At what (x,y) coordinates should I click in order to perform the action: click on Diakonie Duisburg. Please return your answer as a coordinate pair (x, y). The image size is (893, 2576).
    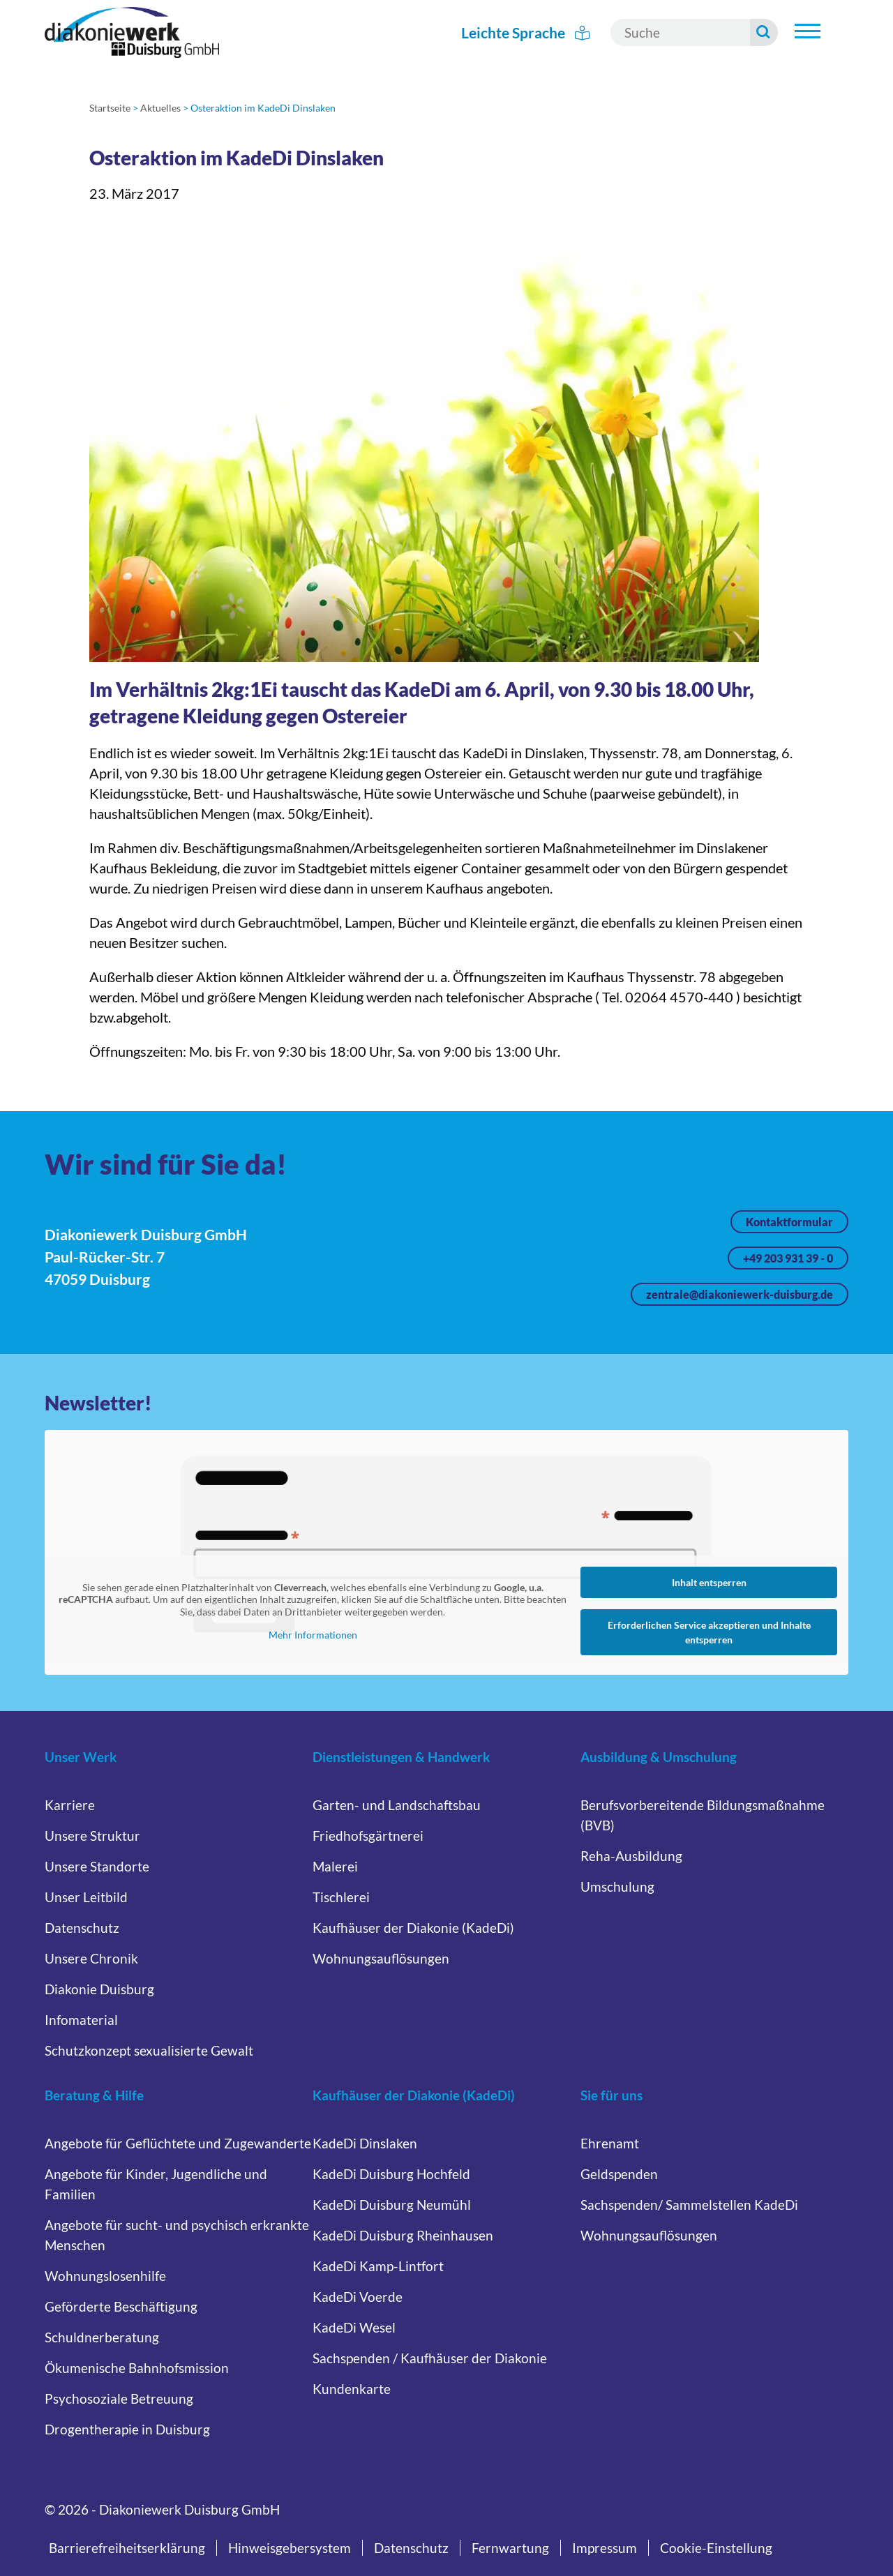
    Looking at the image, I should click on (99, 1989).